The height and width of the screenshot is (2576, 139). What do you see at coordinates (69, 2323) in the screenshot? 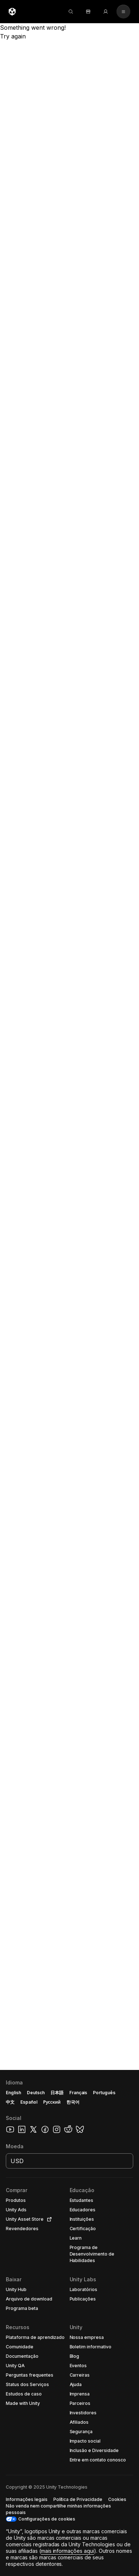
I see `[button]` at bounding box center [69, 2323].